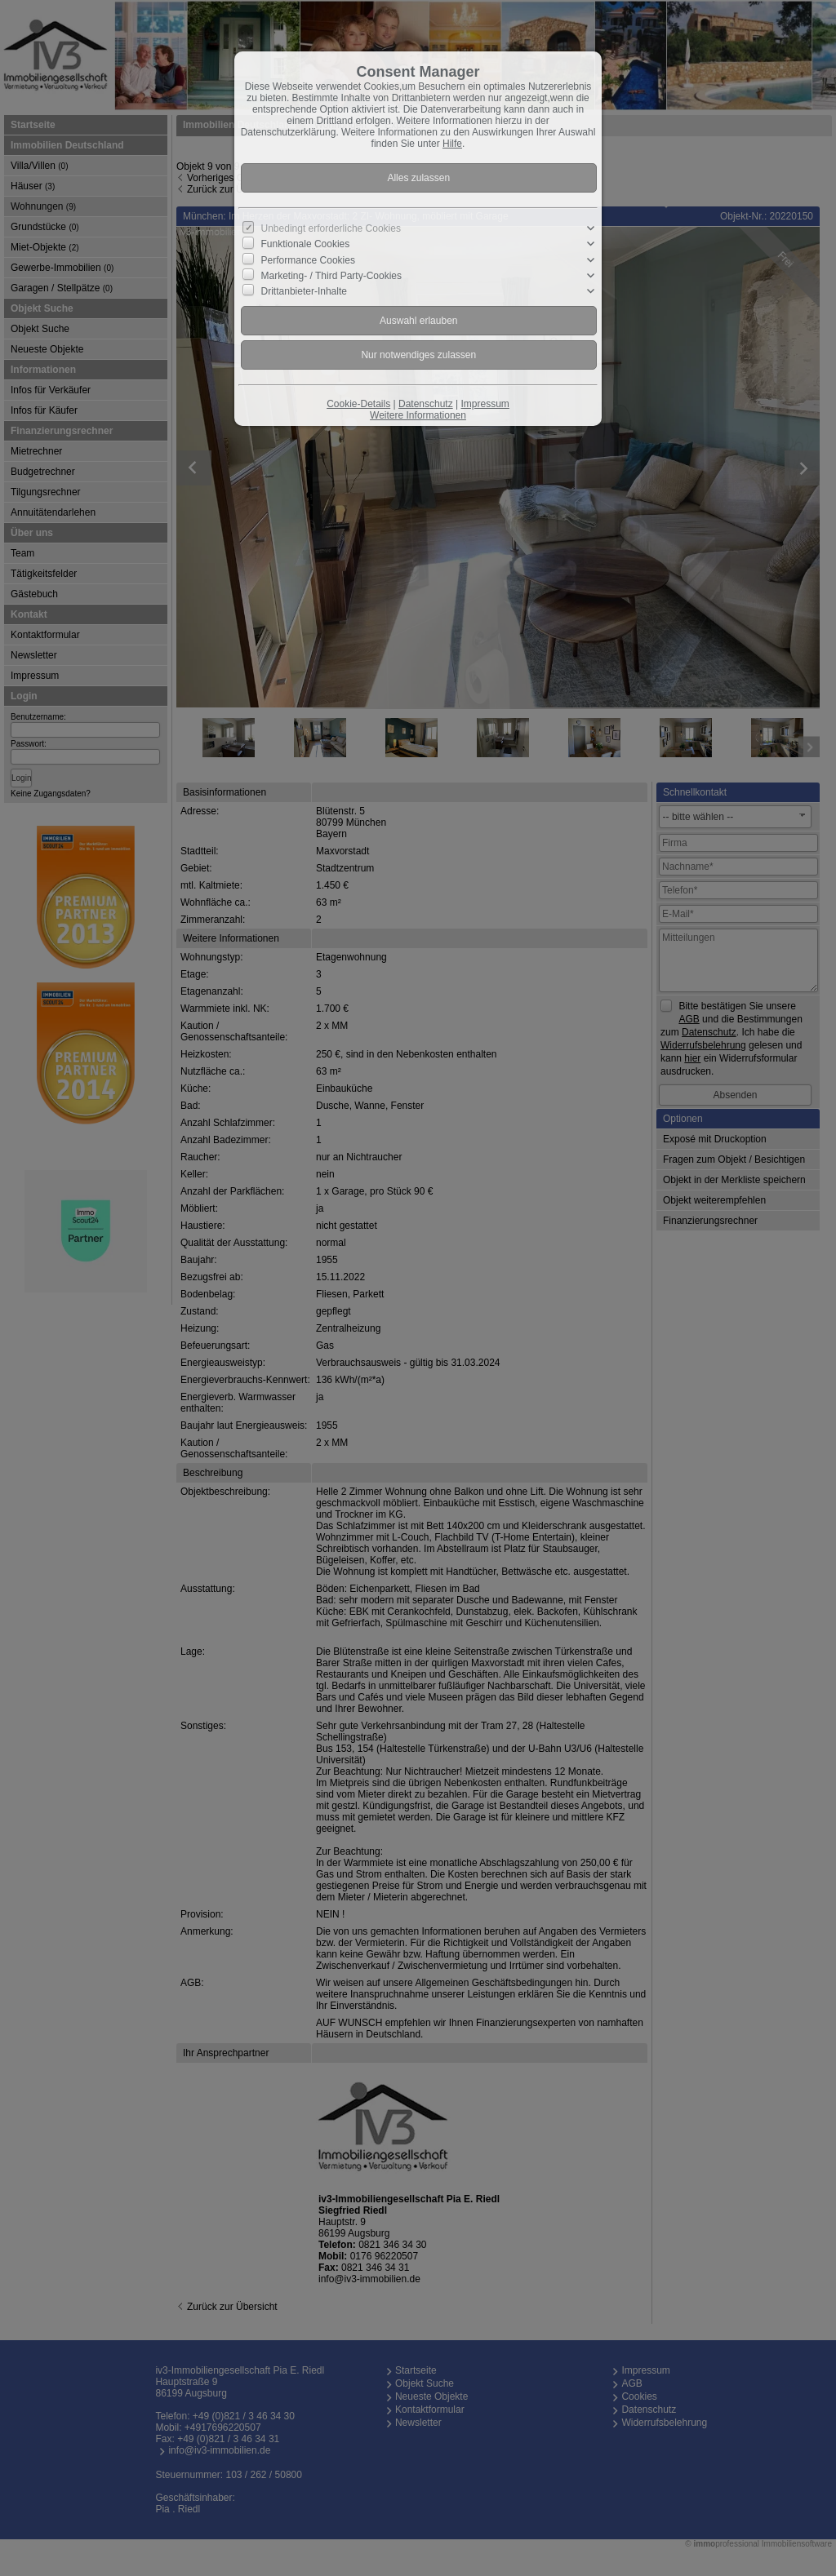 The width and height of the screenshot is (836, 2576). Describe the element at coordinates (484, 404) in the screenshot. I see `Impressum` at that location.